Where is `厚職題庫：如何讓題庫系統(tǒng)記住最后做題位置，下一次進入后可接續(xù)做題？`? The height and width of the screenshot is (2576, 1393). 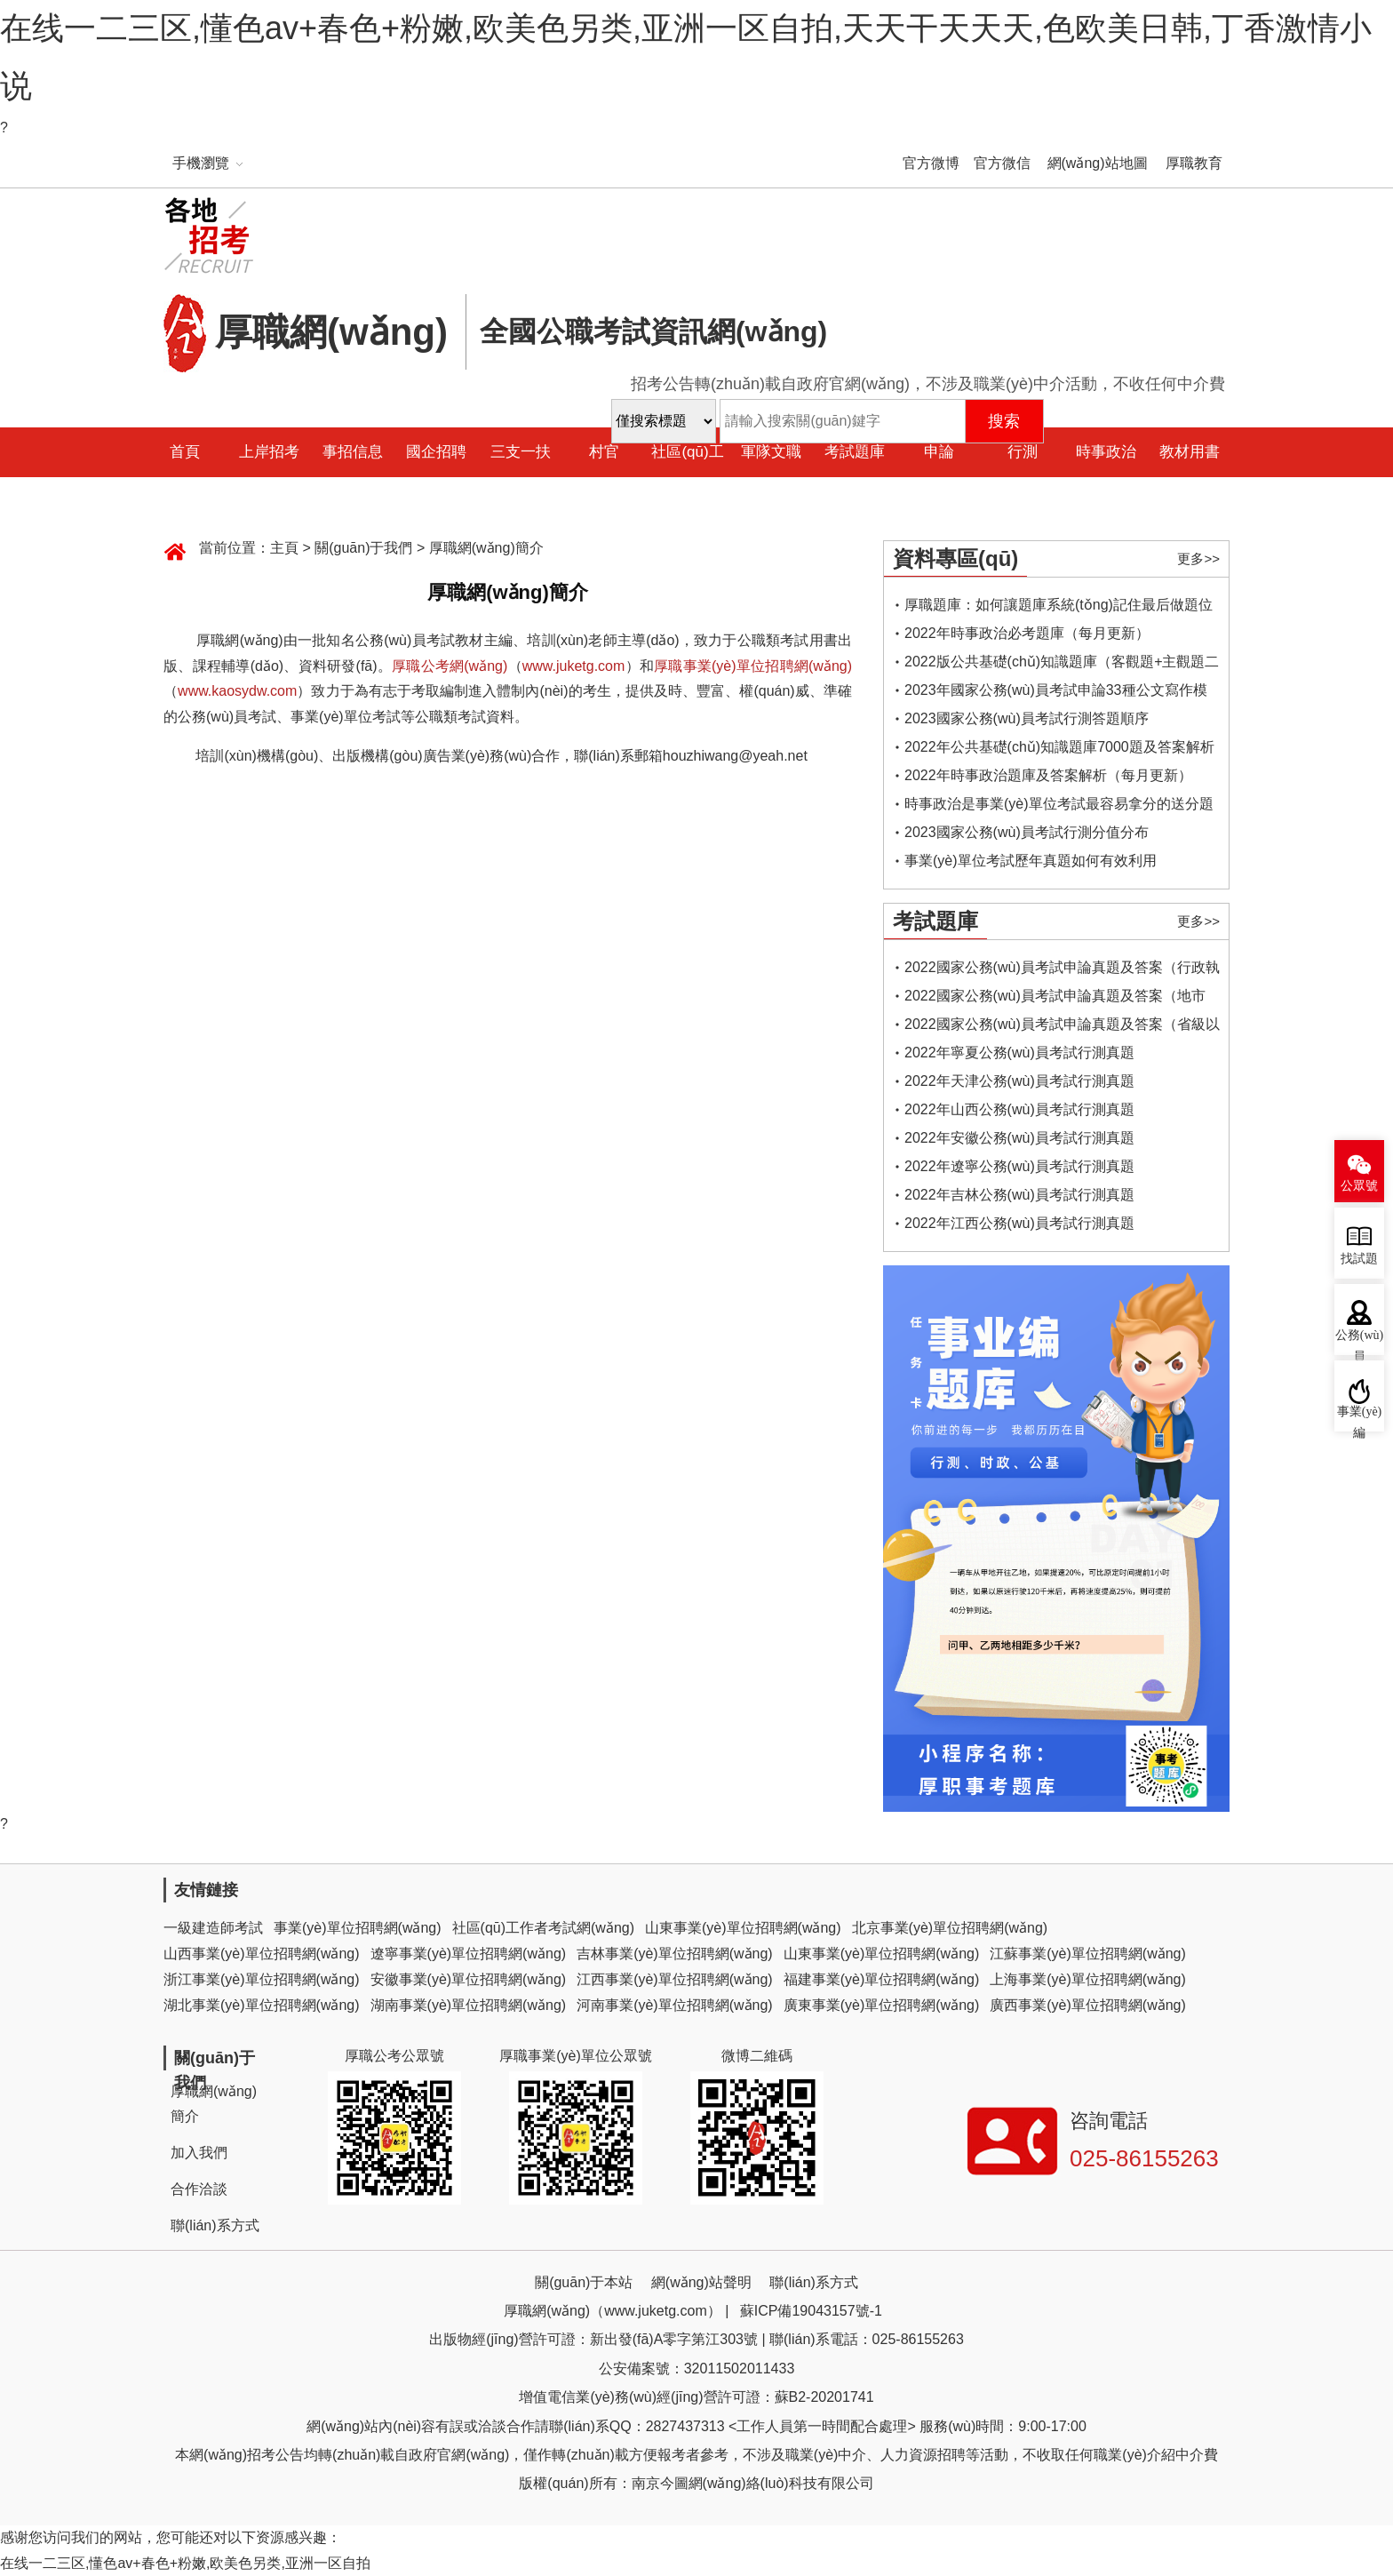 厚職題庫：如何讓題庫系統(tǒng)記住最后做題位置，下一次進入后可接續(xù)做題？ is located at coordinates (1058, 608).